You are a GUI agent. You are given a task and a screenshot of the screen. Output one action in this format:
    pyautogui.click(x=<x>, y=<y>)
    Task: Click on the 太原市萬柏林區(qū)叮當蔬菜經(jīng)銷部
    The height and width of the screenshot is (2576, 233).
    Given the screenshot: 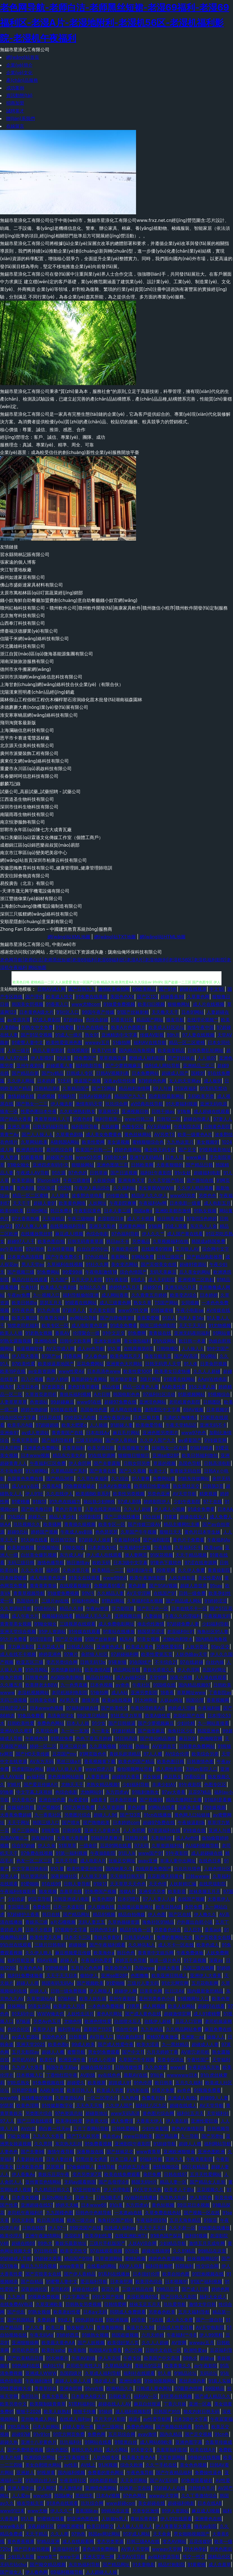 What is the action you would take?
    pyautogui.click(x=41, y=592)
    